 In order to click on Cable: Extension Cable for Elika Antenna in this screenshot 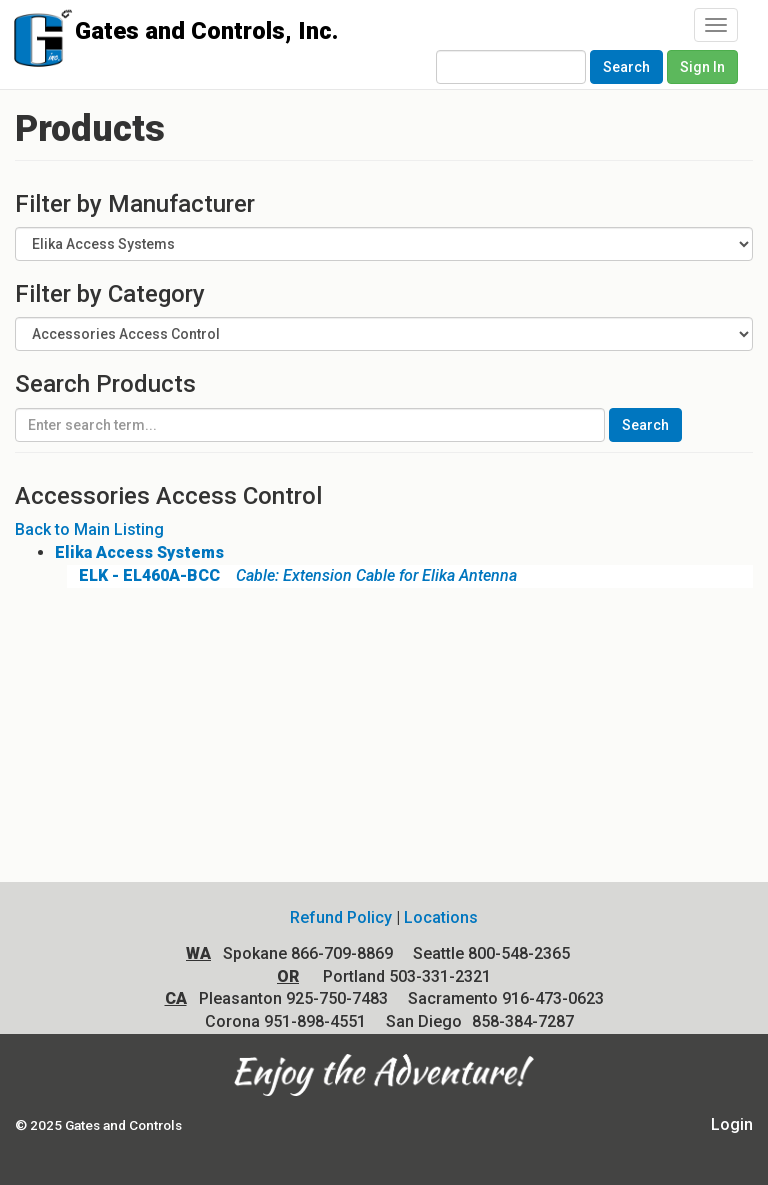, I will do `click(292, 575)`.